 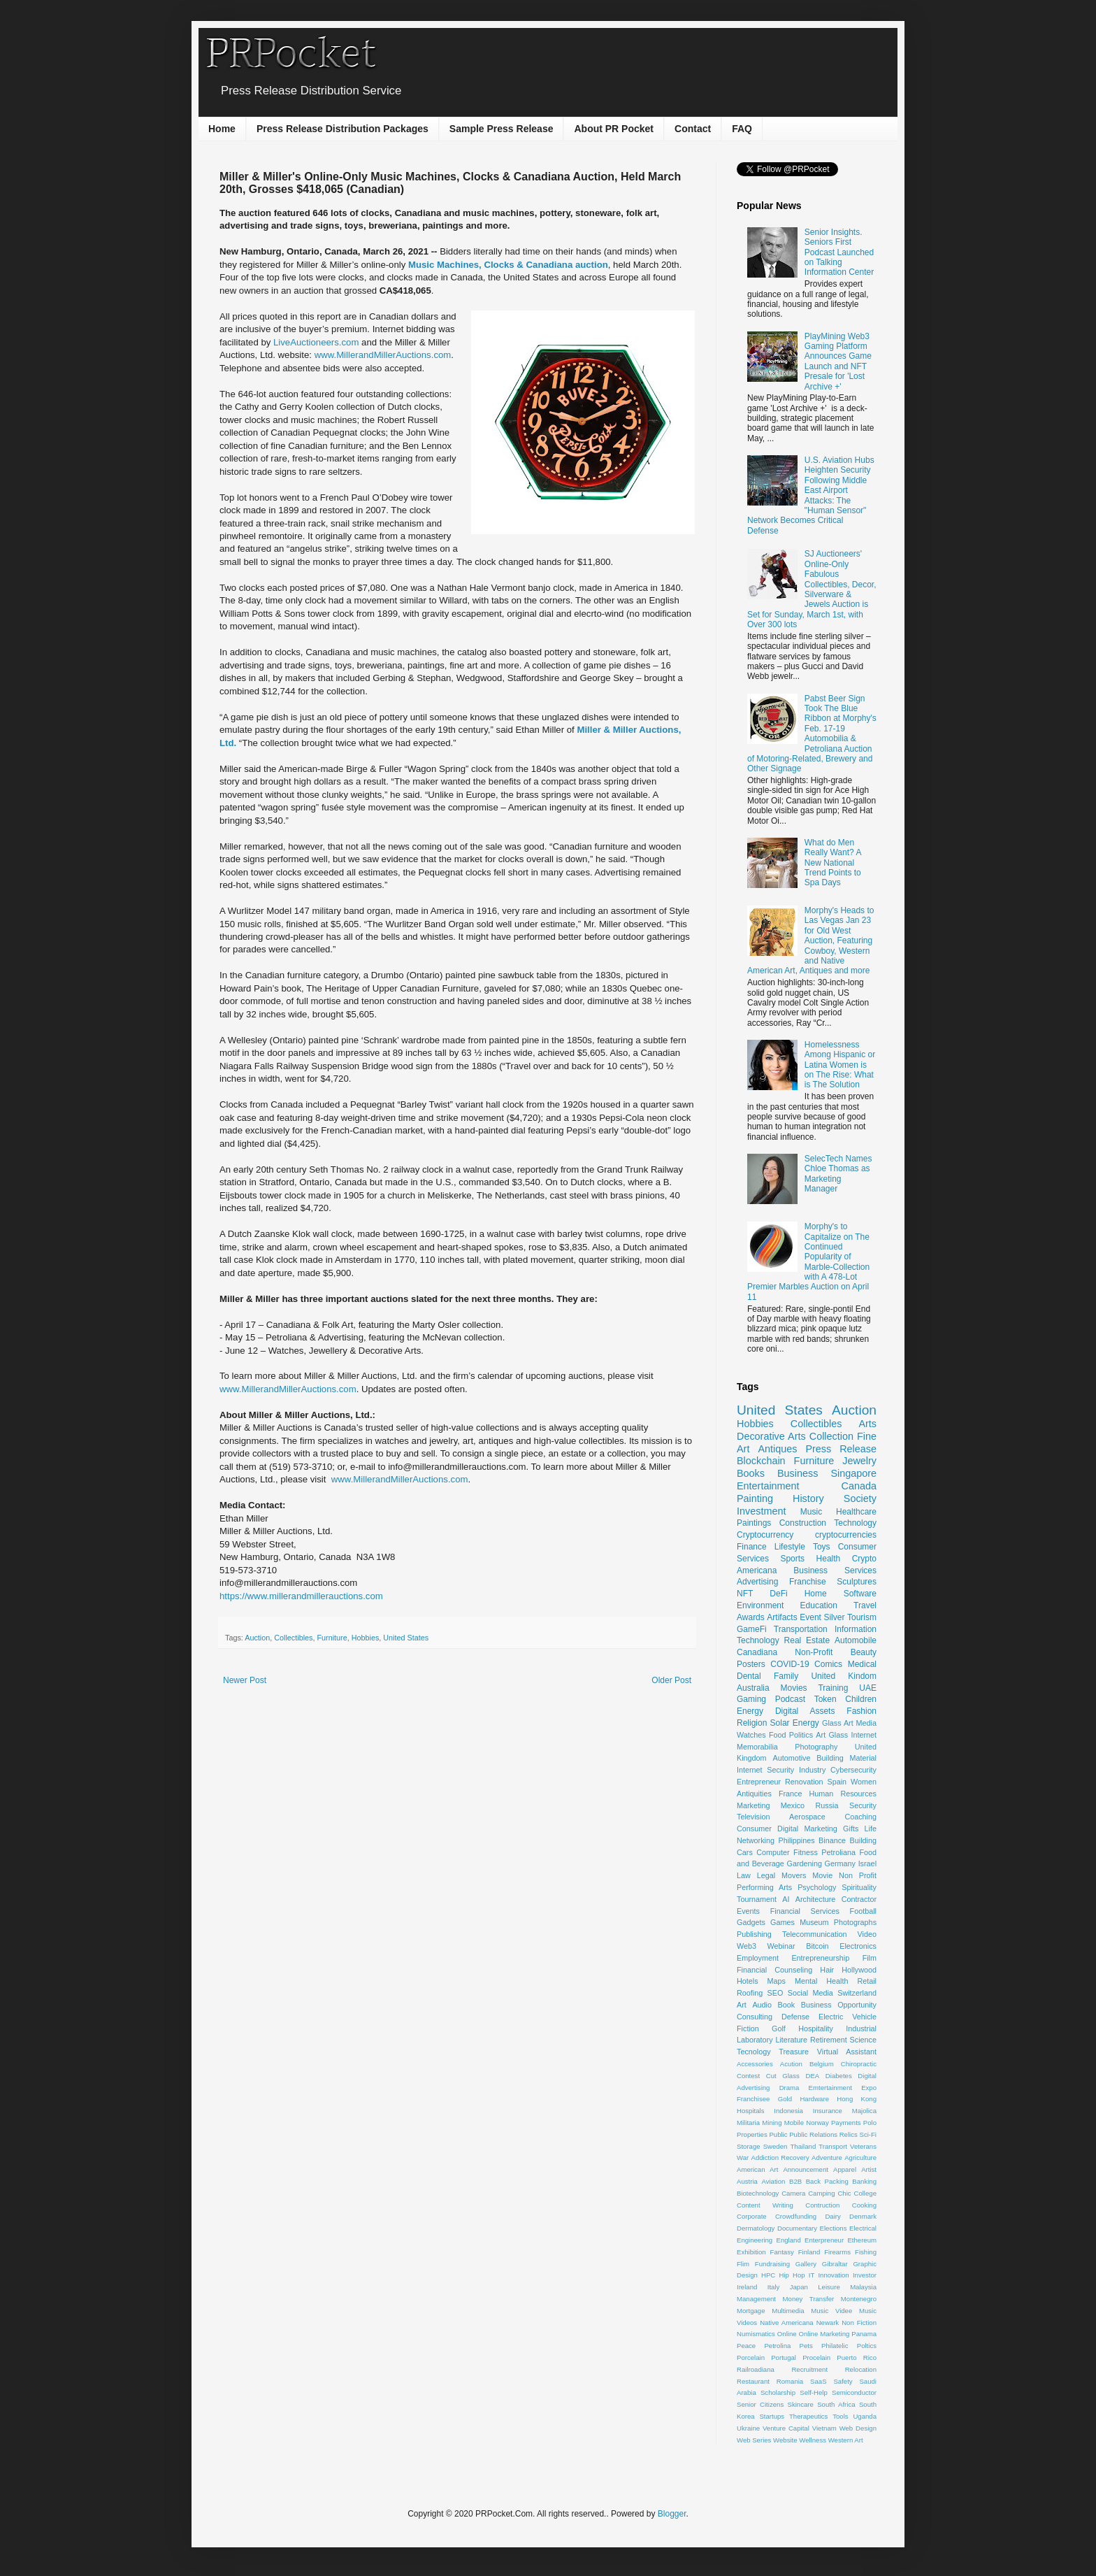 I want to click on Family, so click(x=786, y=1676).